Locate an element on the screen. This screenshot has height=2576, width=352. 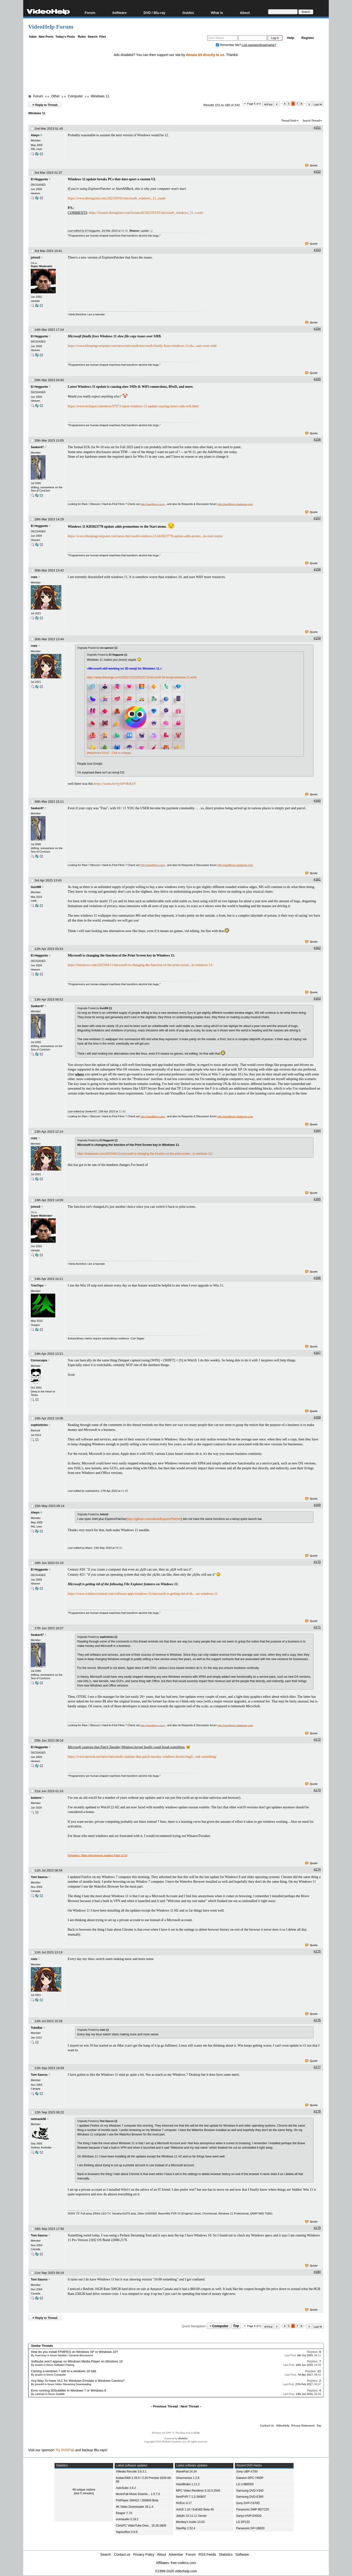
Quote is located at coordinates (312, 166).